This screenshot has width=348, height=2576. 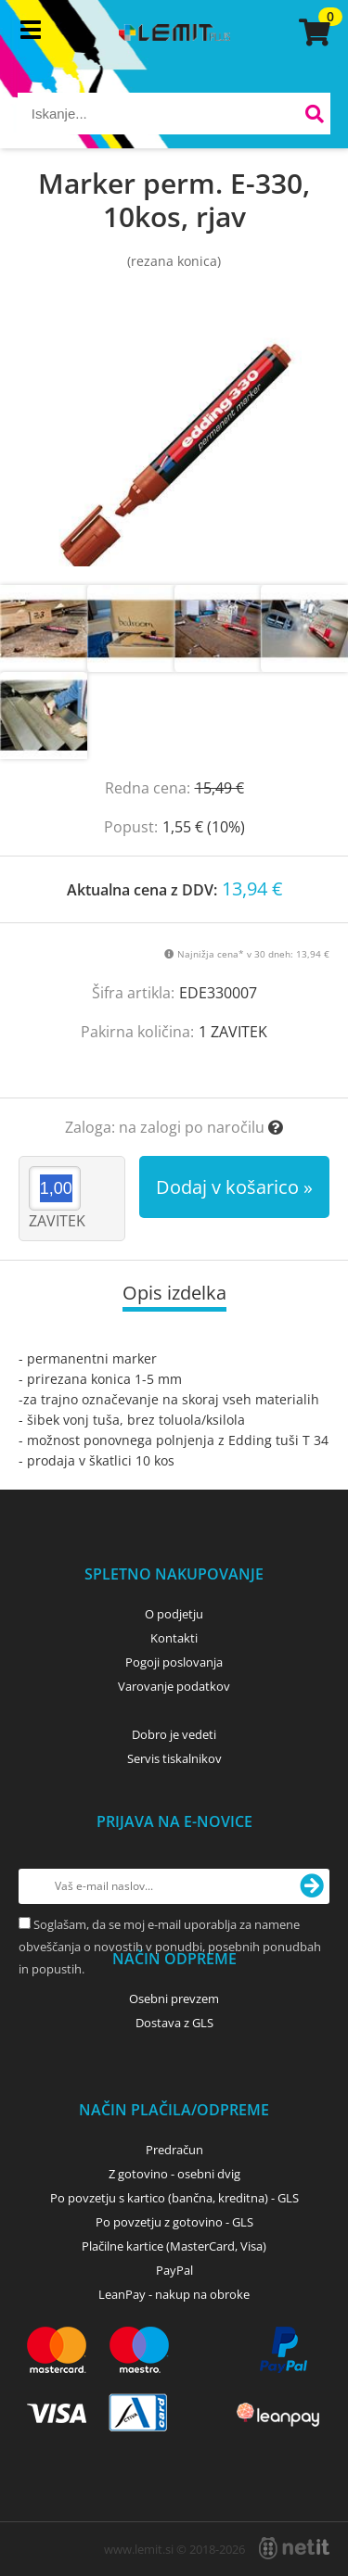 What do you see at coordinates (174, 2294) in the screenshot?
I see `LeanPay - nakup na obroke` at bounding box center [174, 2294].